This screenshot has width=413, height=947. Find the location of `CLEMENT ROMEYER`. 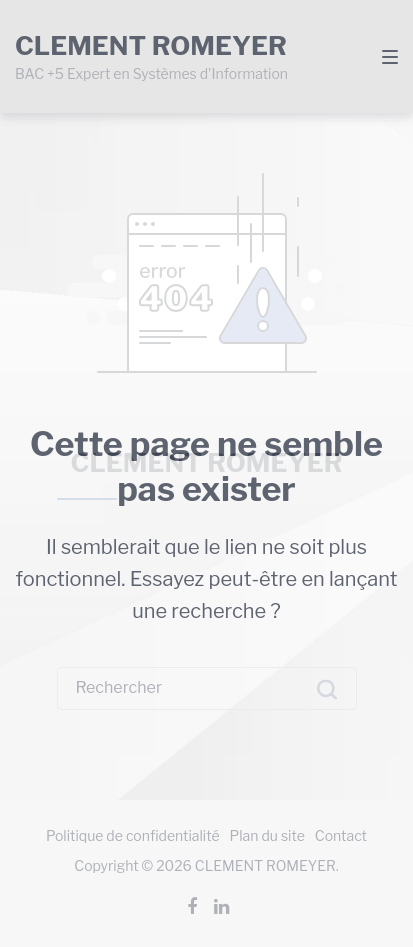

CLEMENT ROMEYER is located at coordinates (207, 462).